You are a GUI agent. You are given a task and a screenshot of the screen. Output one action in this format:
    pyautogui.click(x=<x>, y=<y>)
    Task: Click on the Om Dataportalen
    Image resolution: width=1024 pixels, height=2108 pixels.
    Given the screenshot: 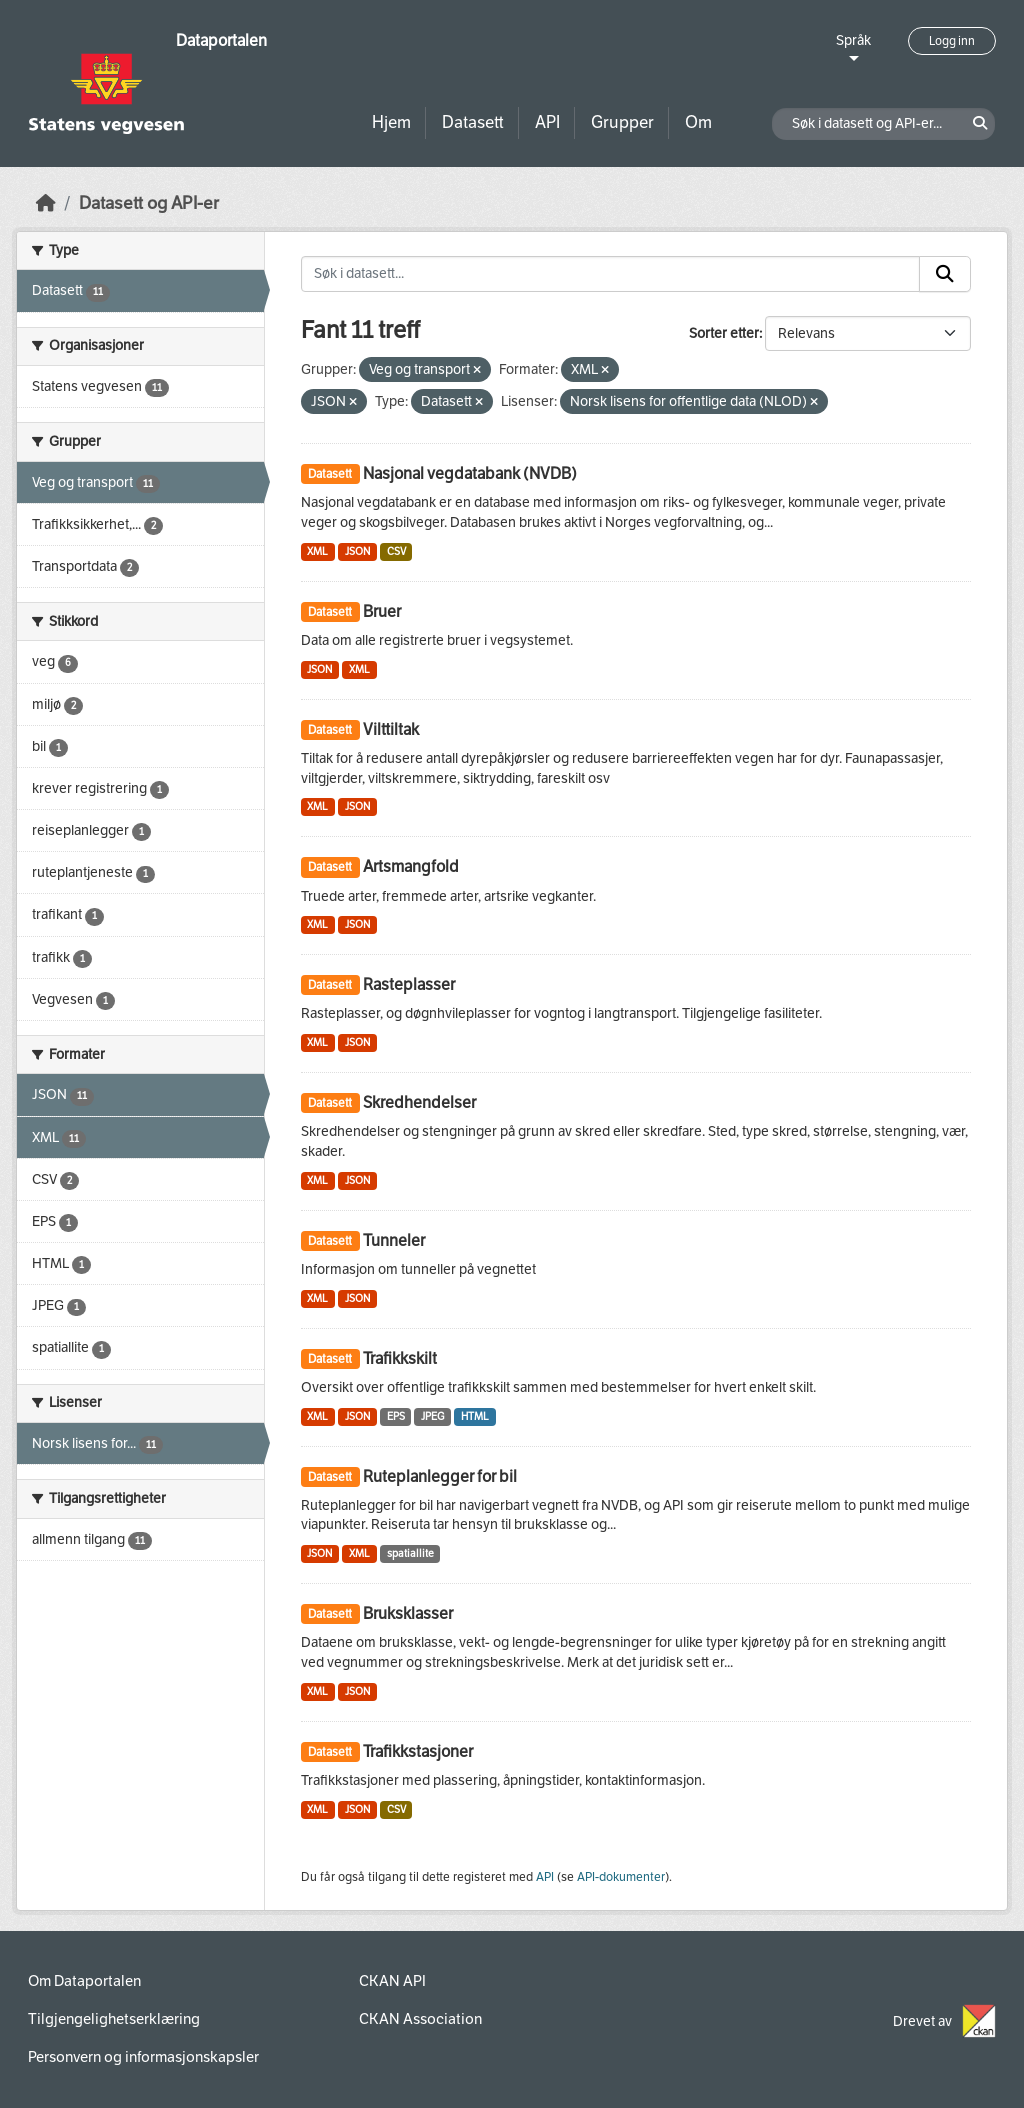 What is the action you would take?
    pyautogui.click(x=84, y=1981)
    